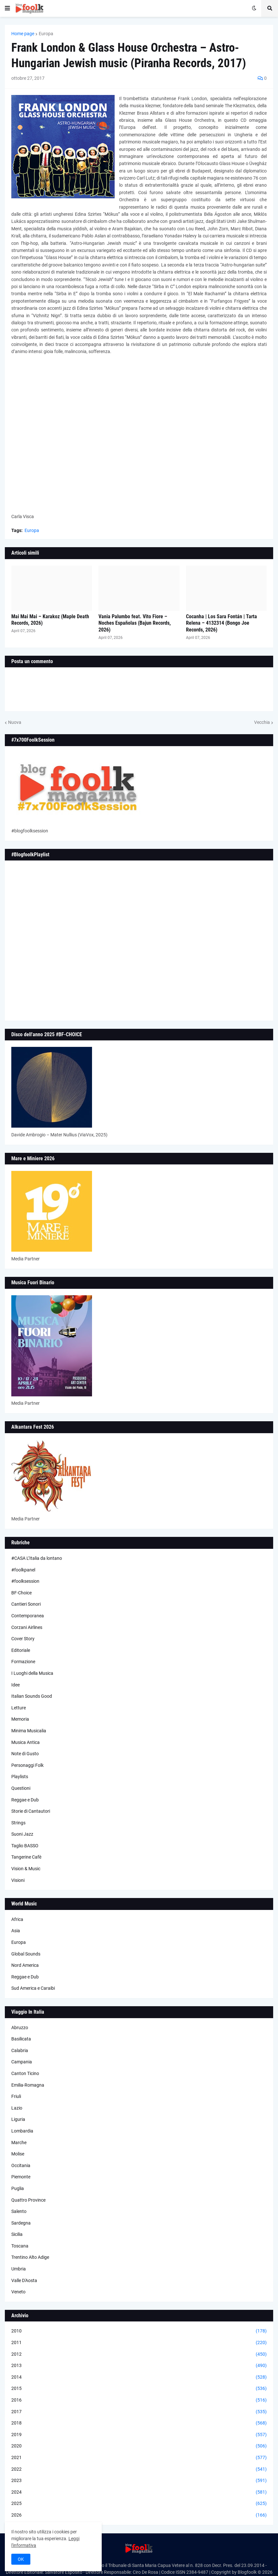 This screenshot has width=278, height=2576. I want to click on Contemporanea, so click(27, 1615).